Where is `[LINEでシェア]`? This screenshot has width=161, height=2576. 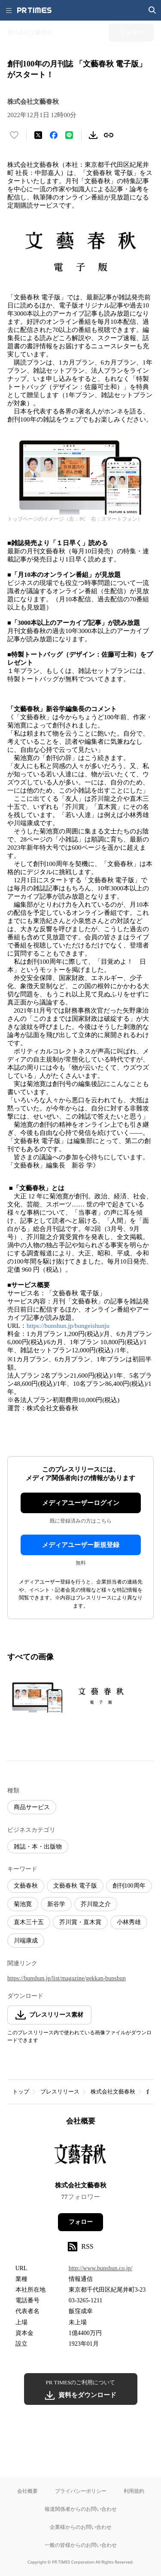 [LINEでシェア] is located at coordinates (69, 135).